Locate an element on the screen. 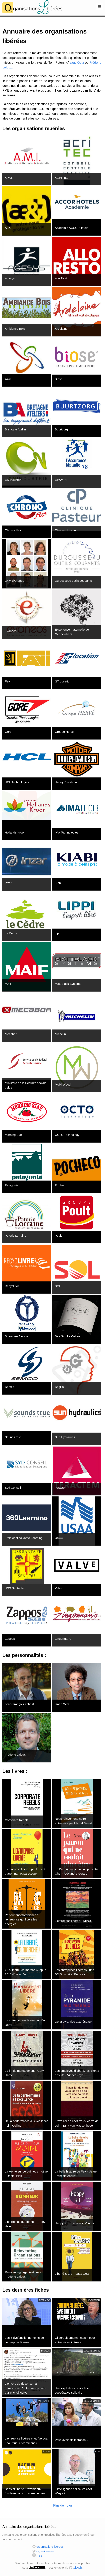  Isaac Getz is located at coordinates (76, 62).